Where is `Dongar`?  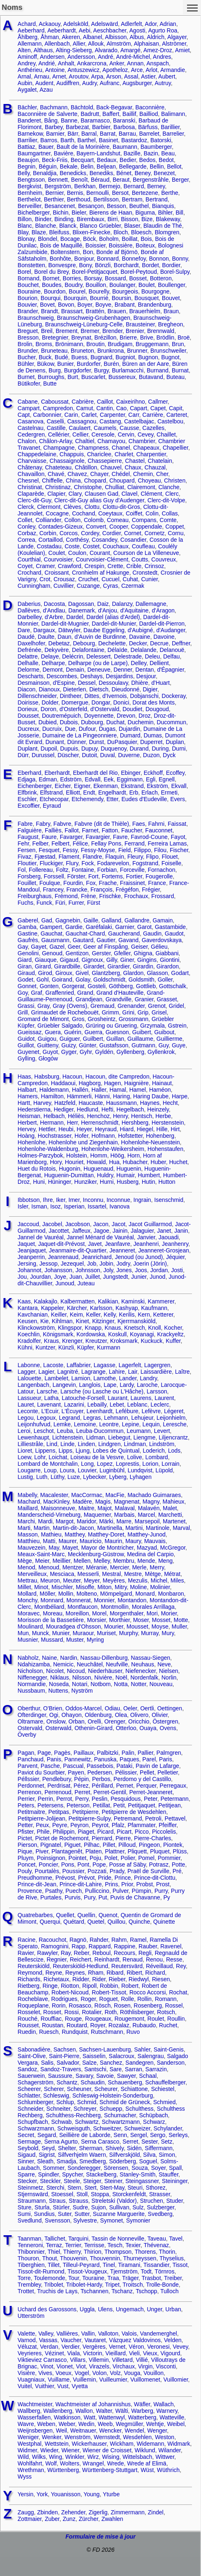
Dongar is located at coordinates (101, 702).